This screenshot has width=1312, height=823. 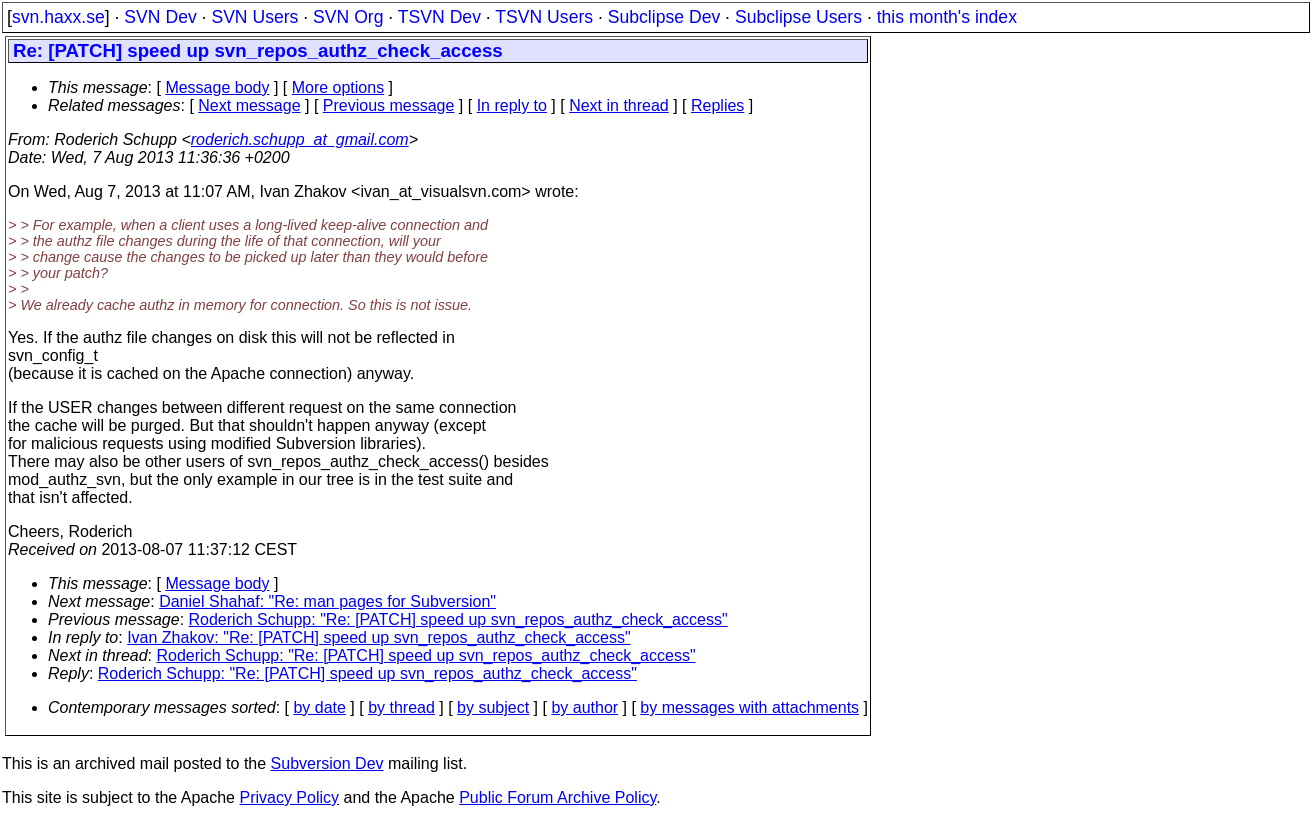 What do you see at coordinates (58, 17) in the screenshot?
I see `svn.haxx.se` at bounding box center [58, 17].